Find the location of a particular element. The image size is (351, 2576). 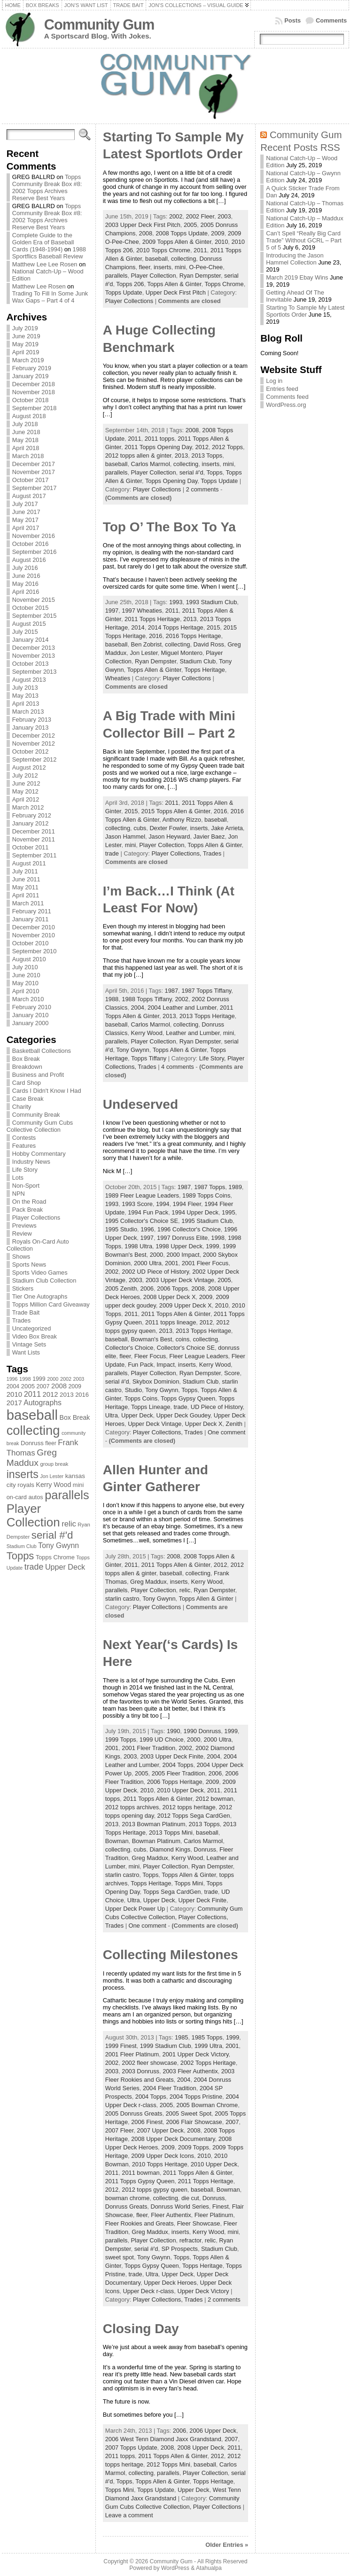

April 2012 is located at coordinates (25, 799).